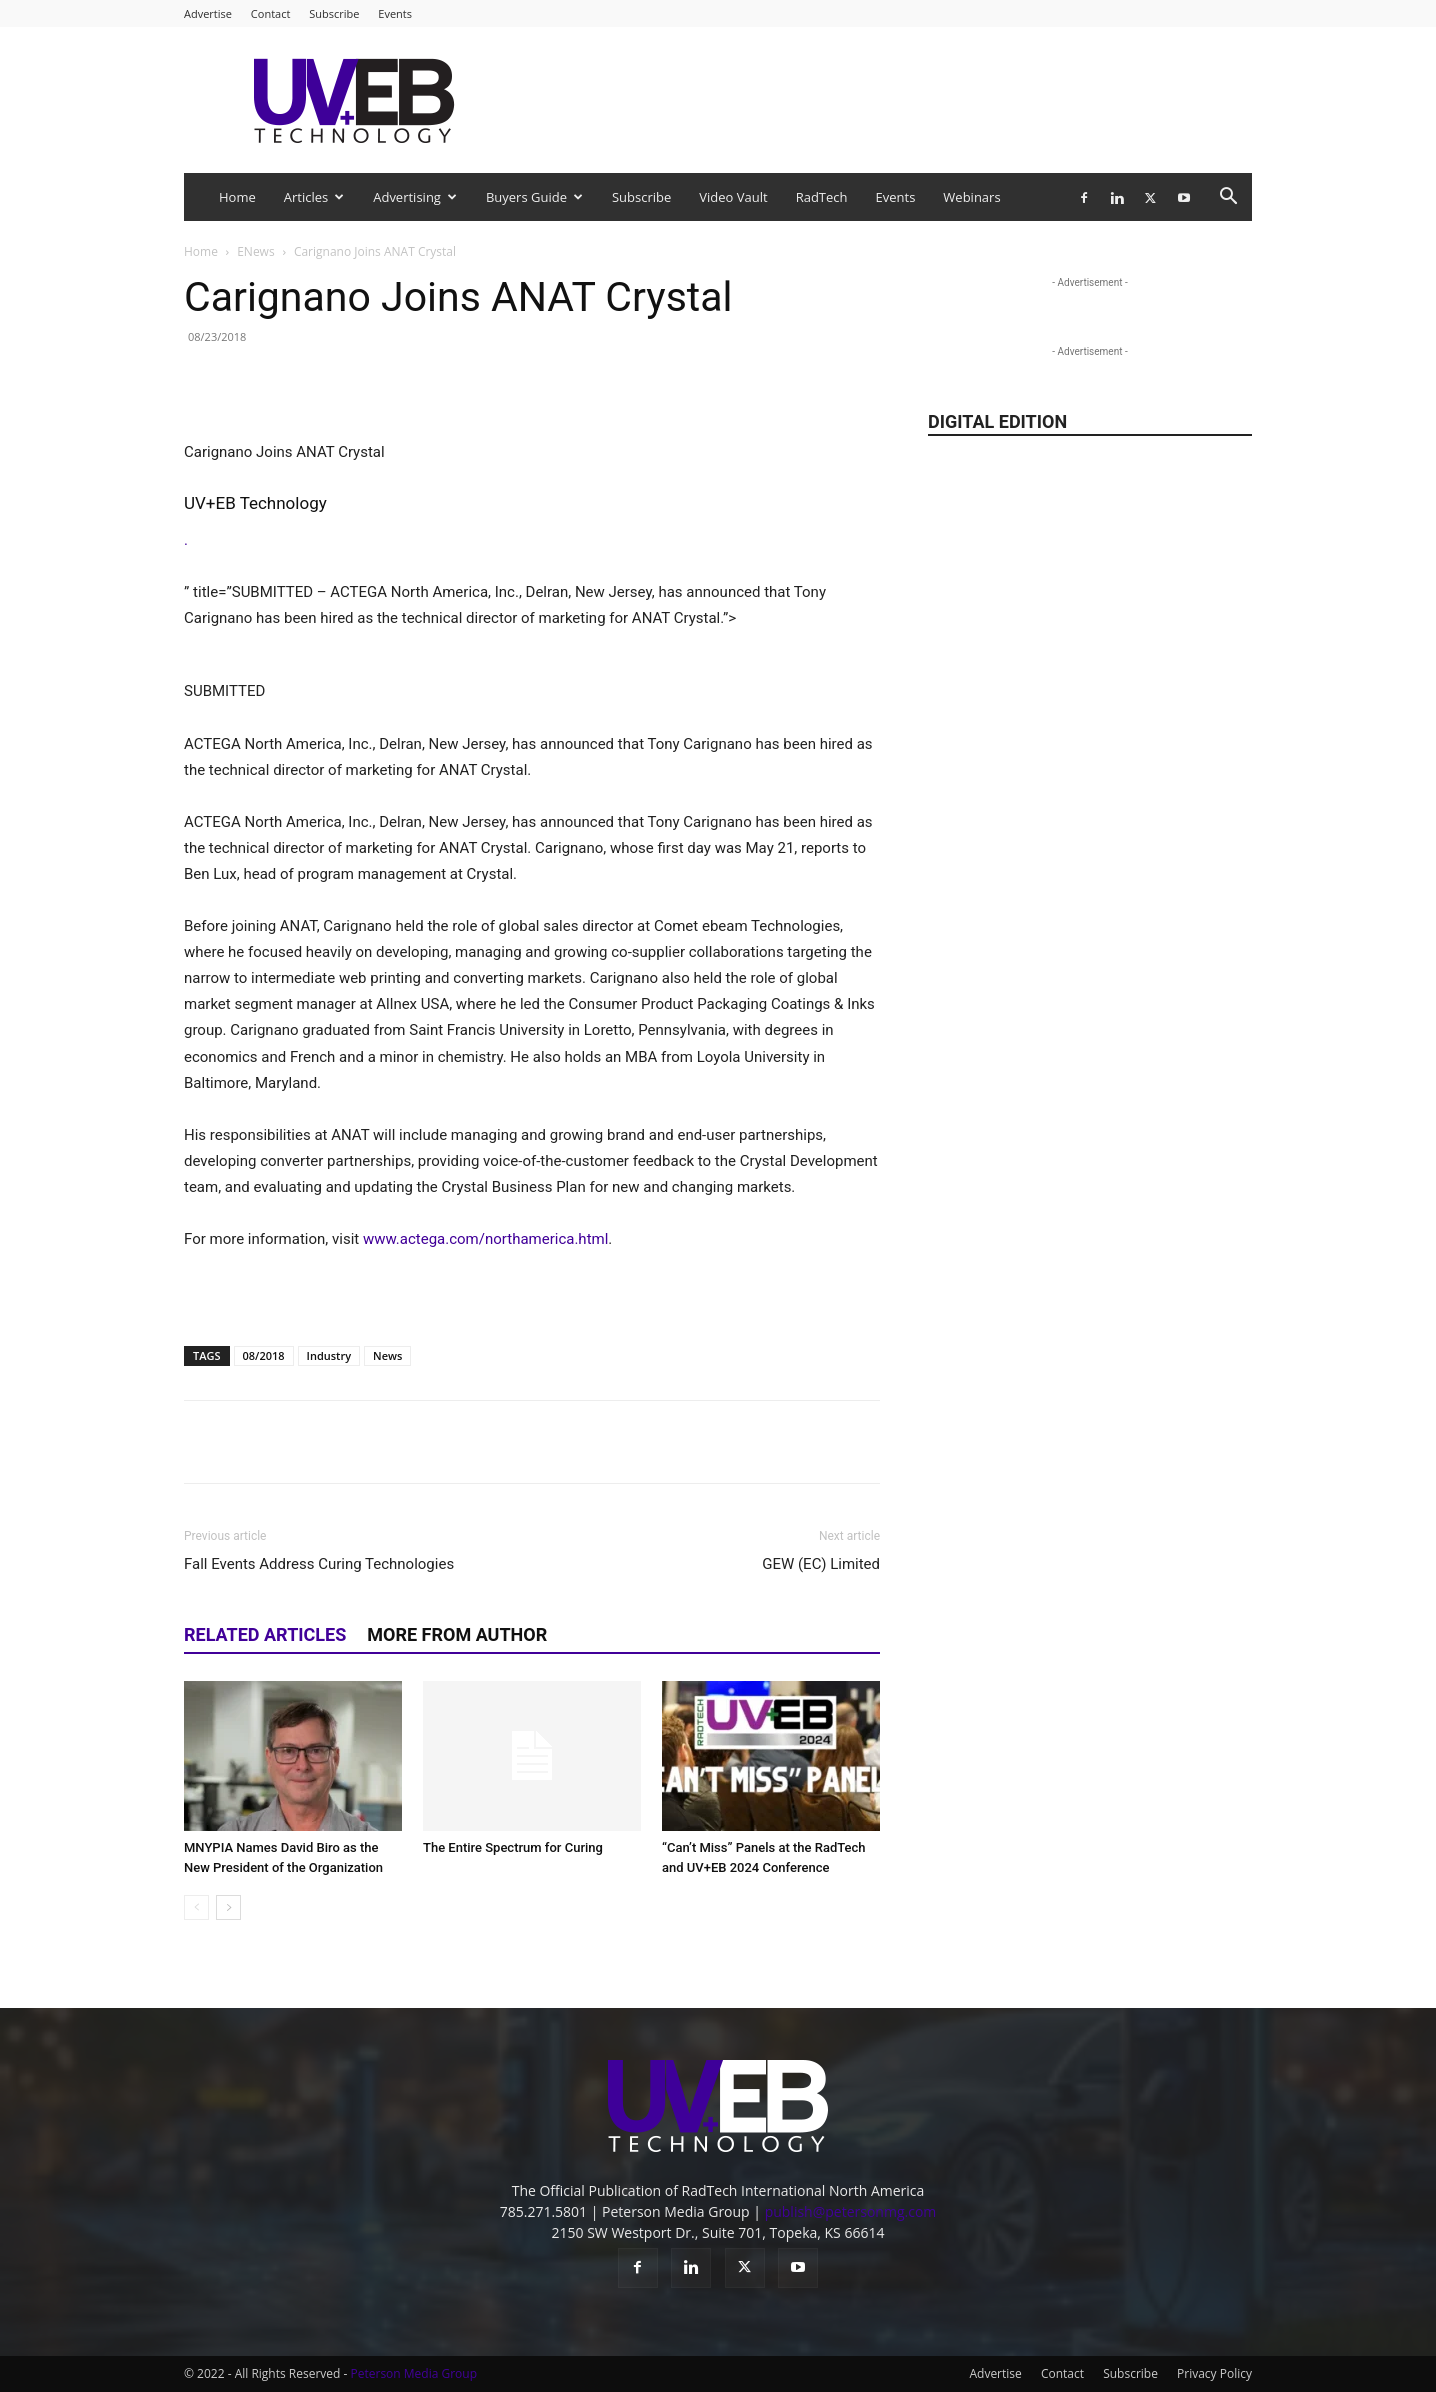  Describe the element at coordinates (314, 197) in the screenshot. I see `Articles` at that location.